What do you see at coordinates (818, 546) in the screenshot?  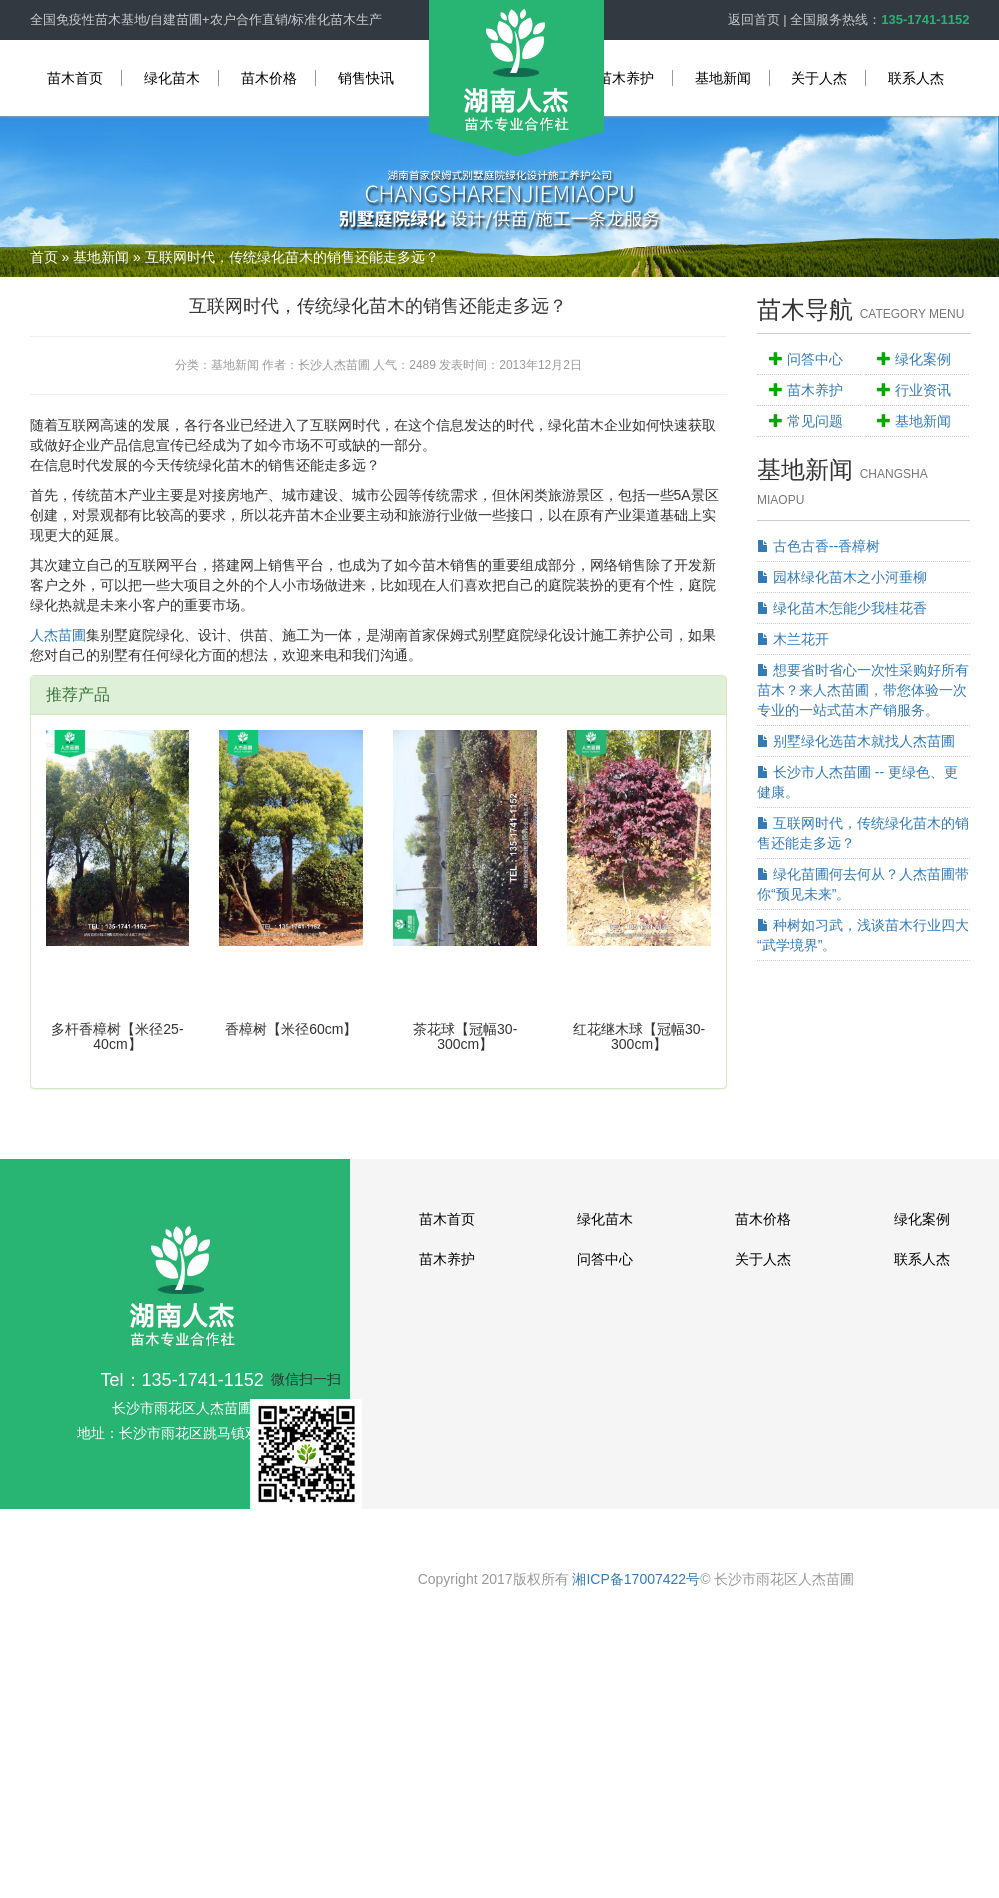 I see `古色古香--香樟树` at bounding box center [818, 546].